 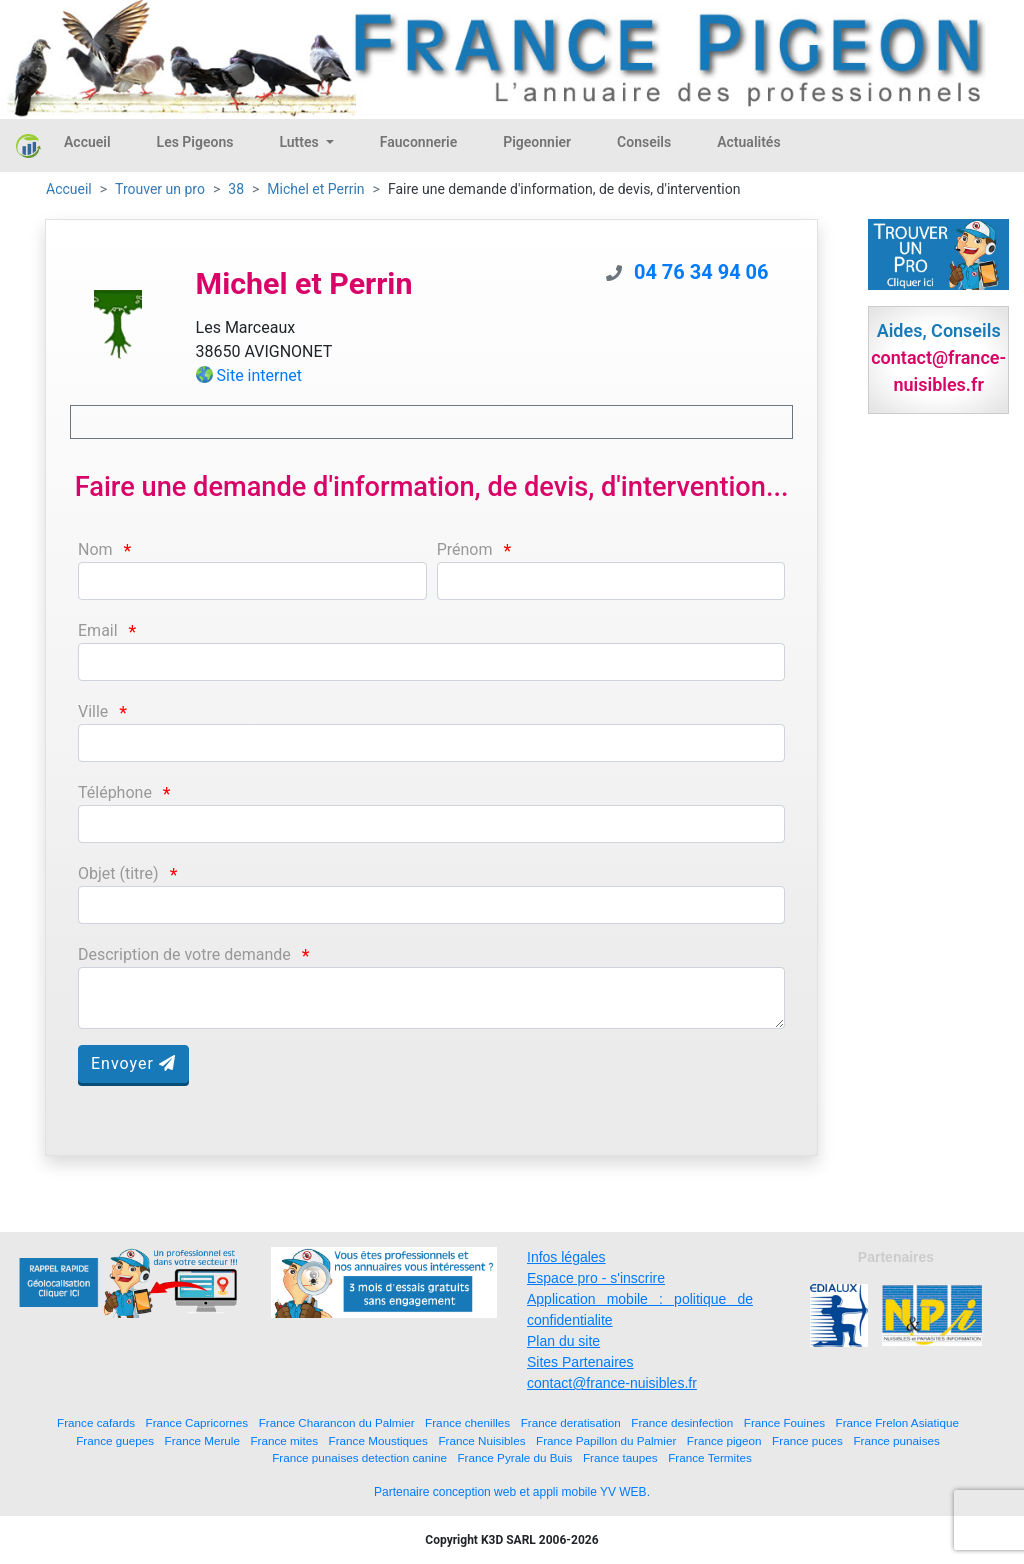 What do you see at coordinates (512, 1492) in the screenshot?
I see `Partenaire conception web et appli mobile YV WEB.` at bounding box center [512, 1492].